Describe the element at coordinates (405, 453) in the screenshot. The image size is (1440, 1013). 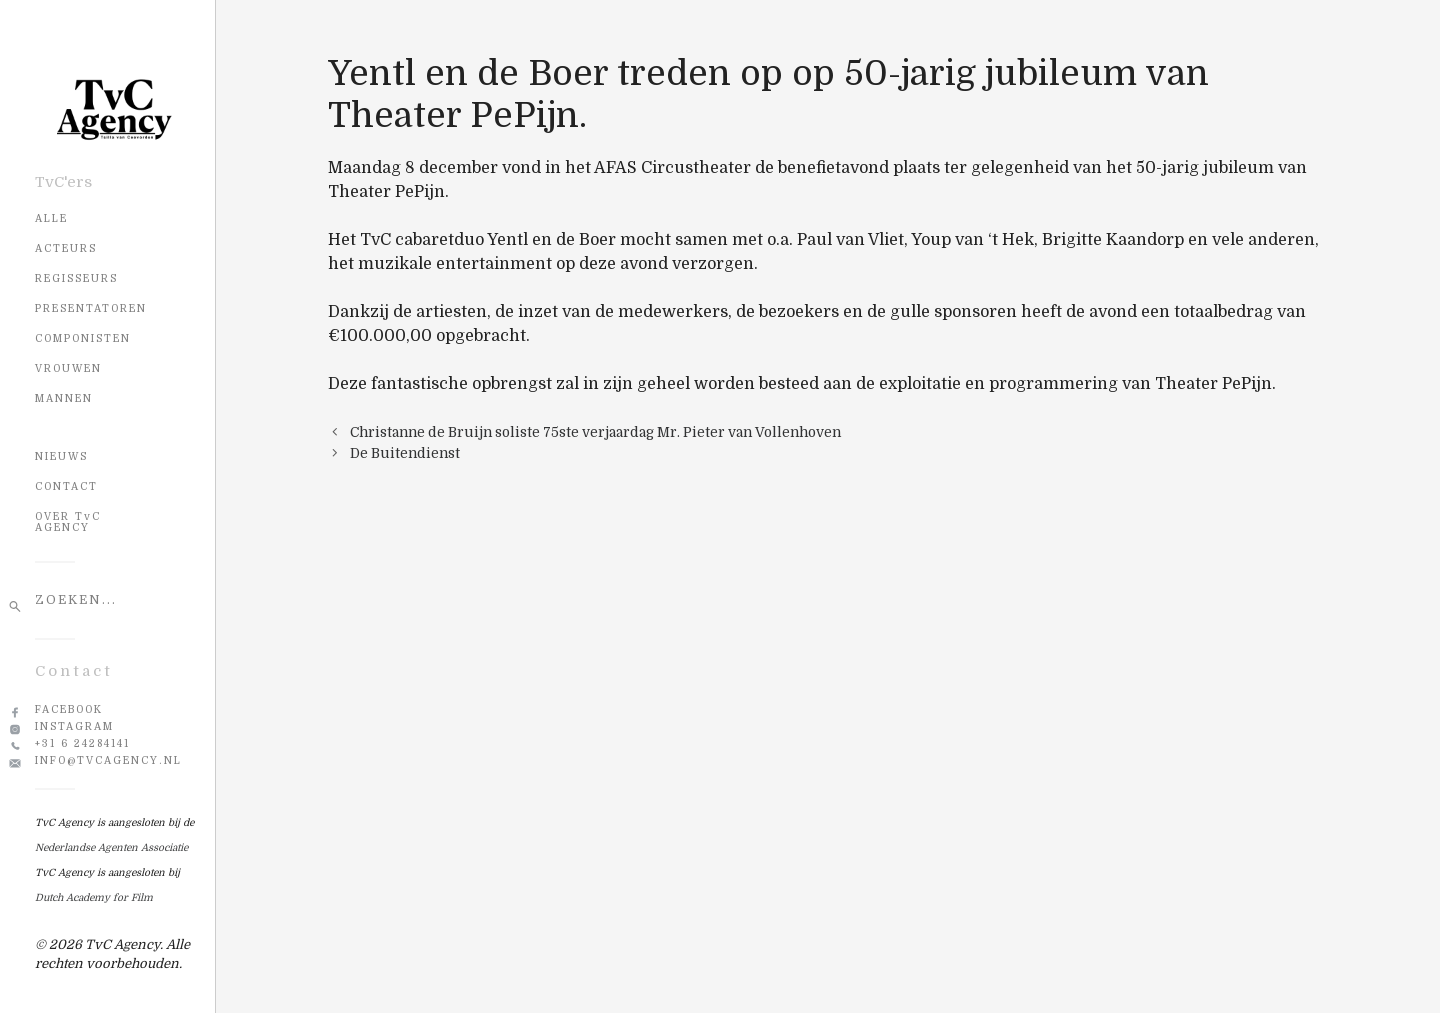
I see `De Buitendienst` at that location.